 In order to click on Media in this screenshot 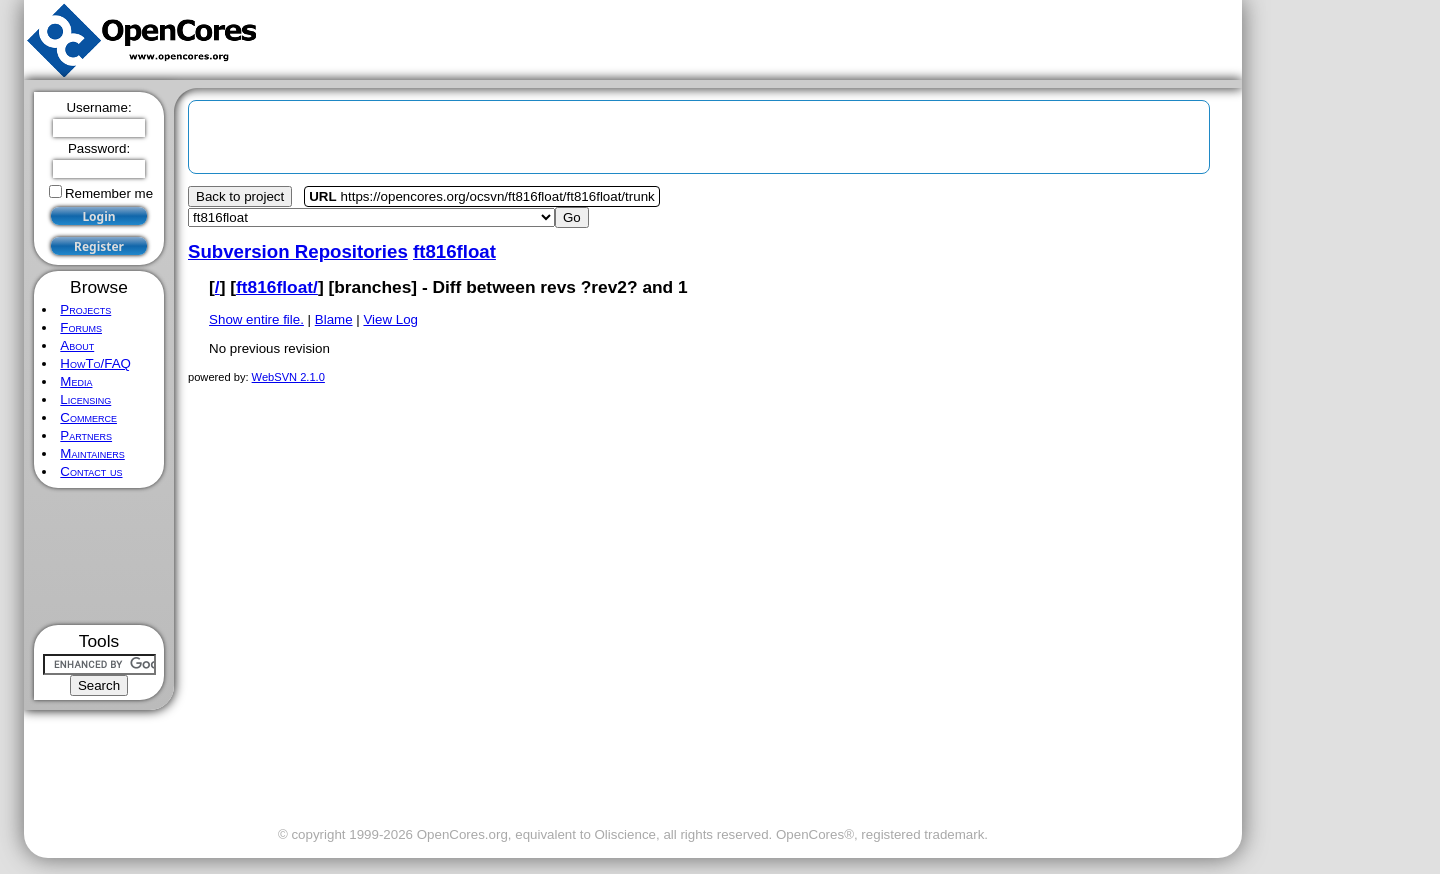, I will do `click(76, 381)`.